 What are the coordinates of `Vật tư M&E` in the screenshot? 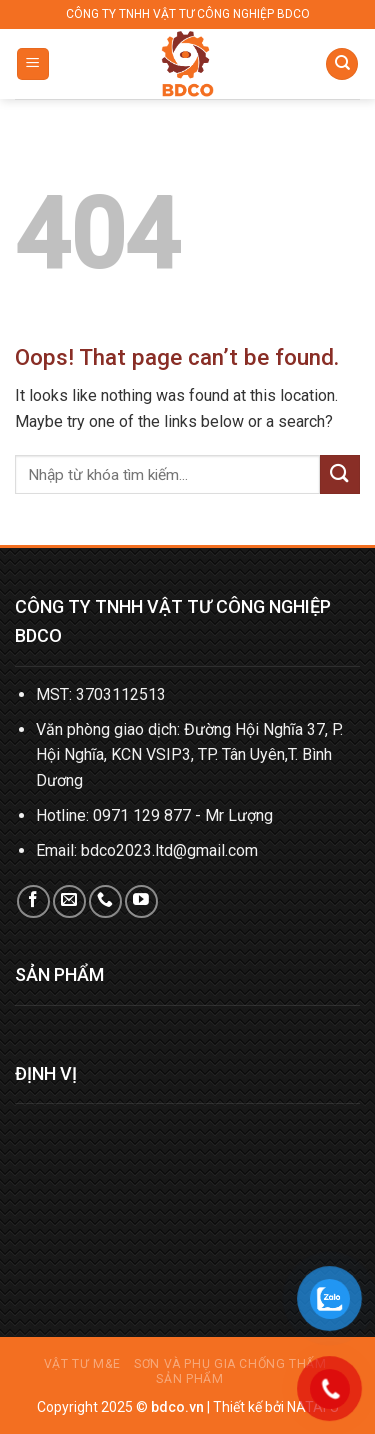 It's located at (82, 1364).